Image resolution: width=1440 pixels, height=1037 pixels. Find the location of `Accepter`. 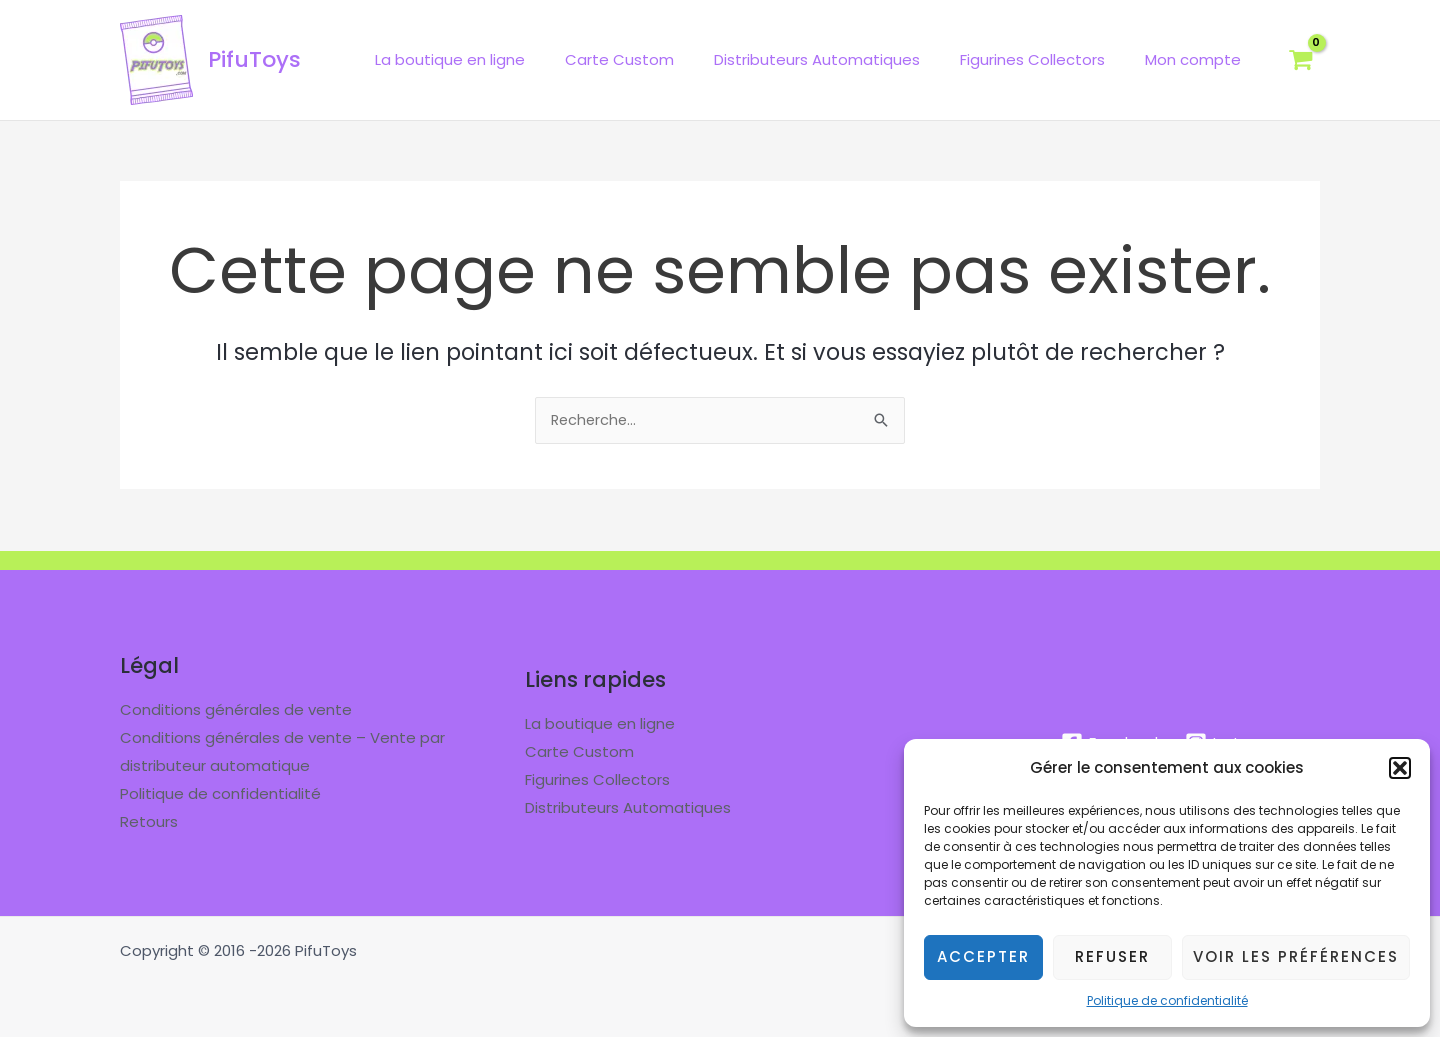

Accepter is located at coordinates (983, 956).